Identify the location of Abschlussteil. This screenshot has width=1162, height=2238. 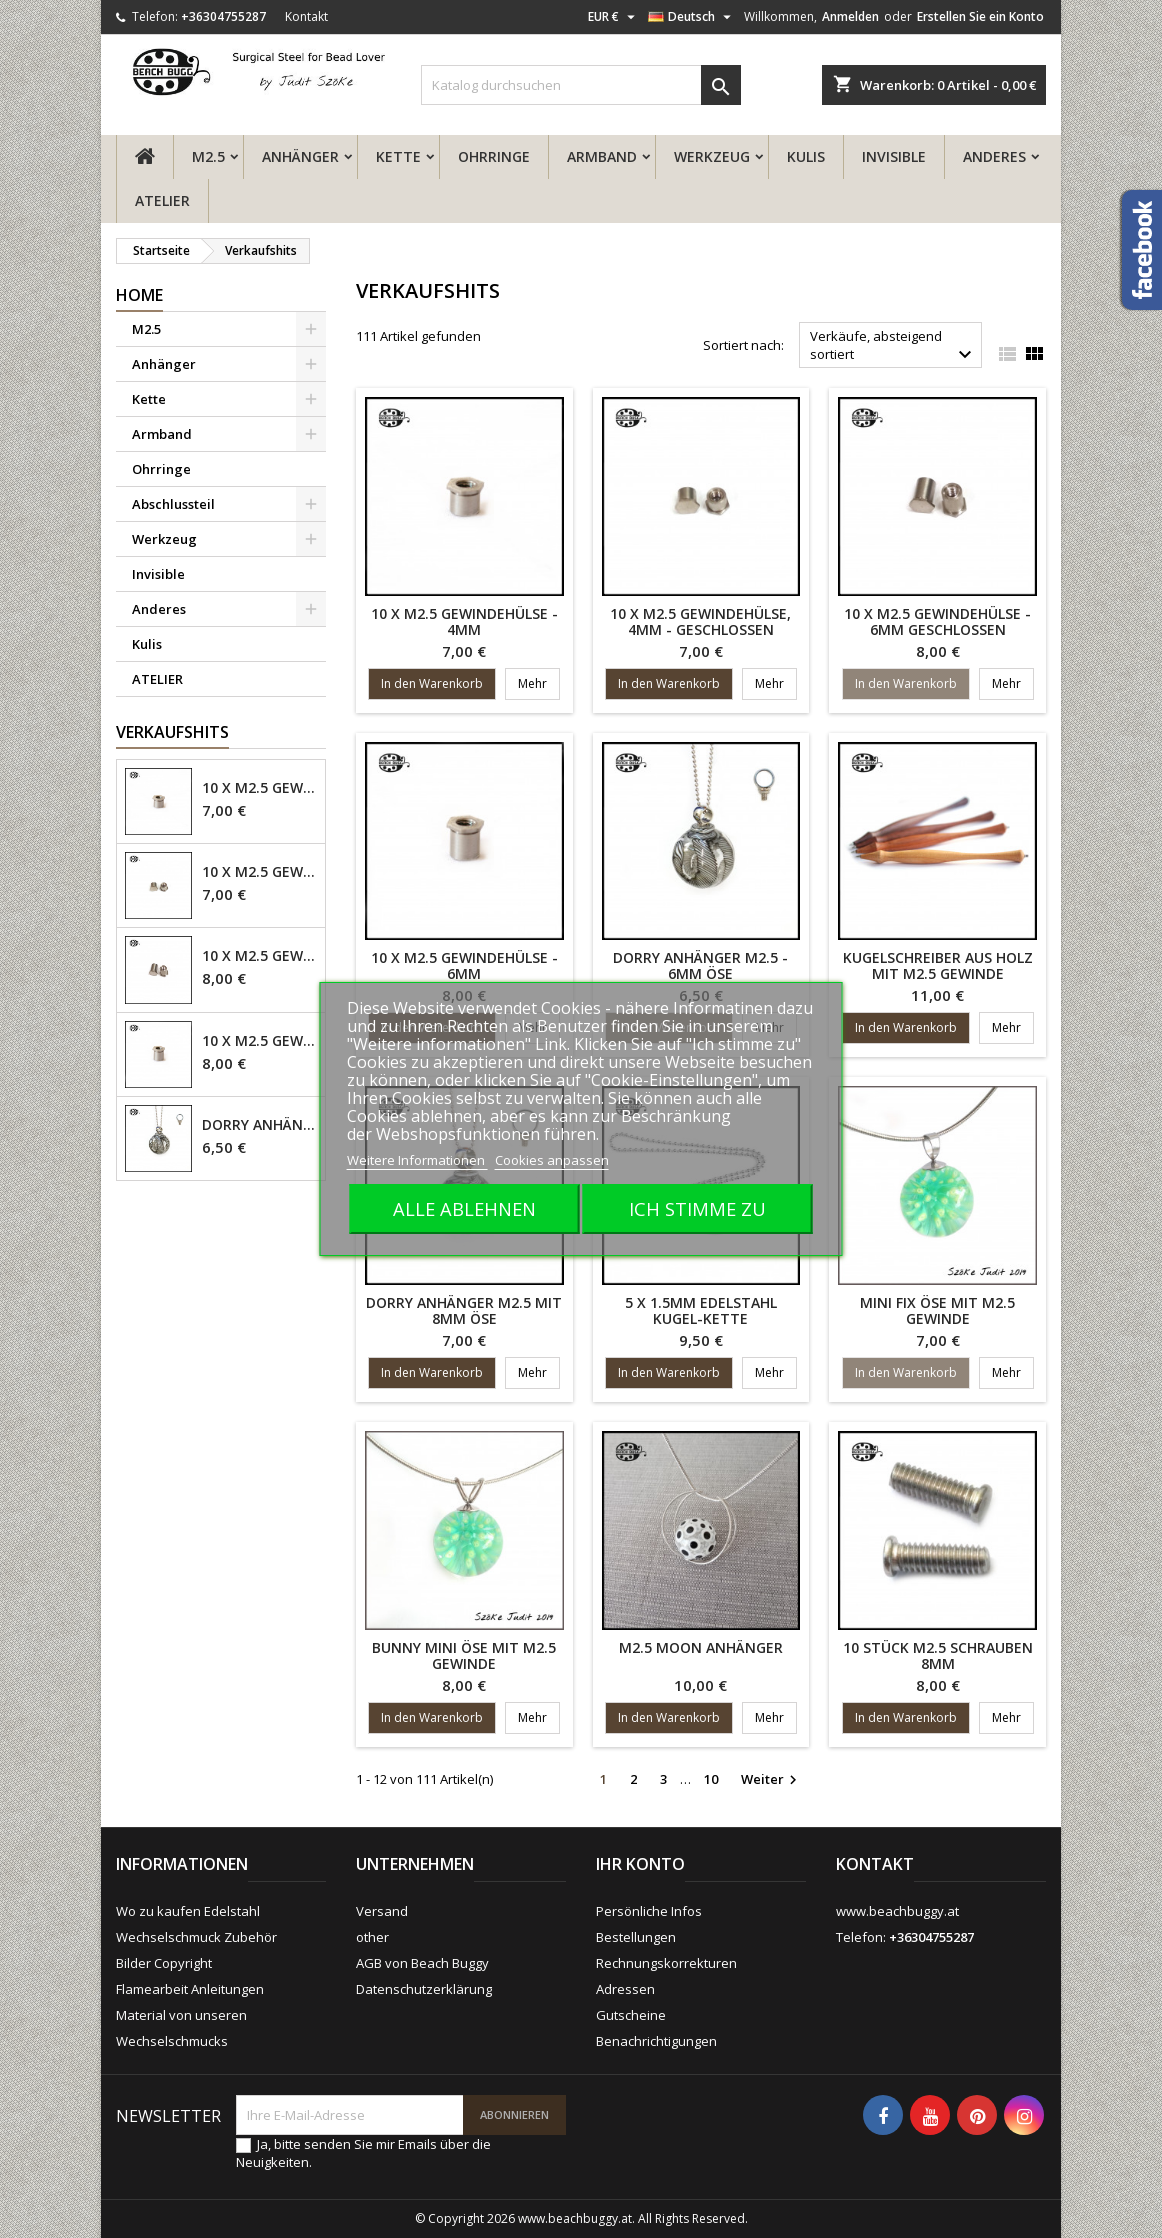
(173, 504).